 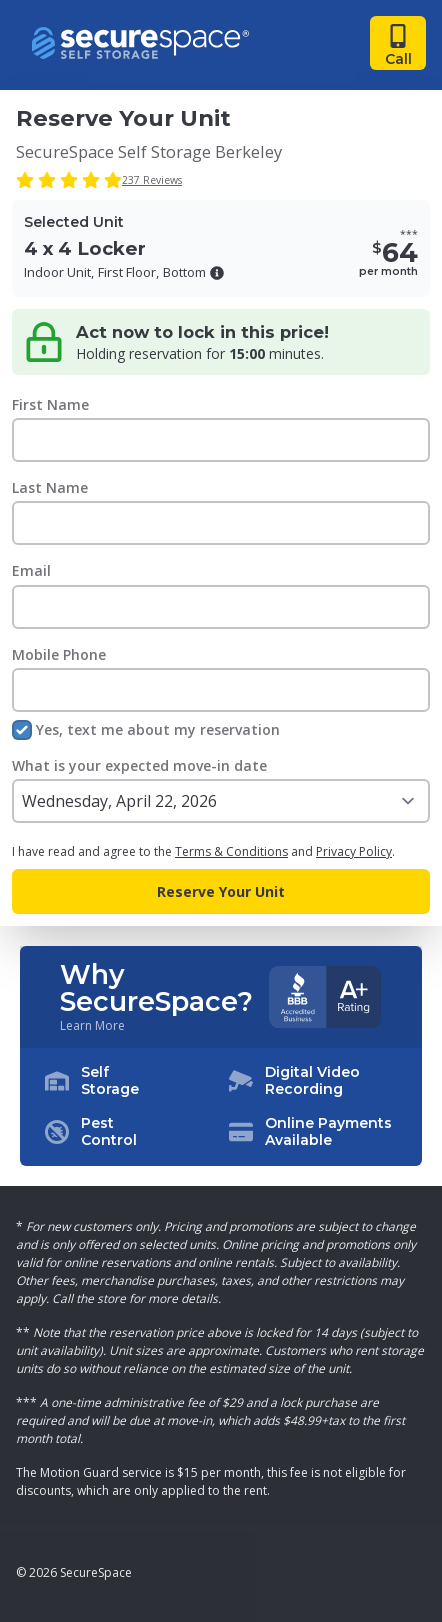 I want to click on Learn More [Learn more about why you should choose SecureSpace], so click(x=92, y=1026).